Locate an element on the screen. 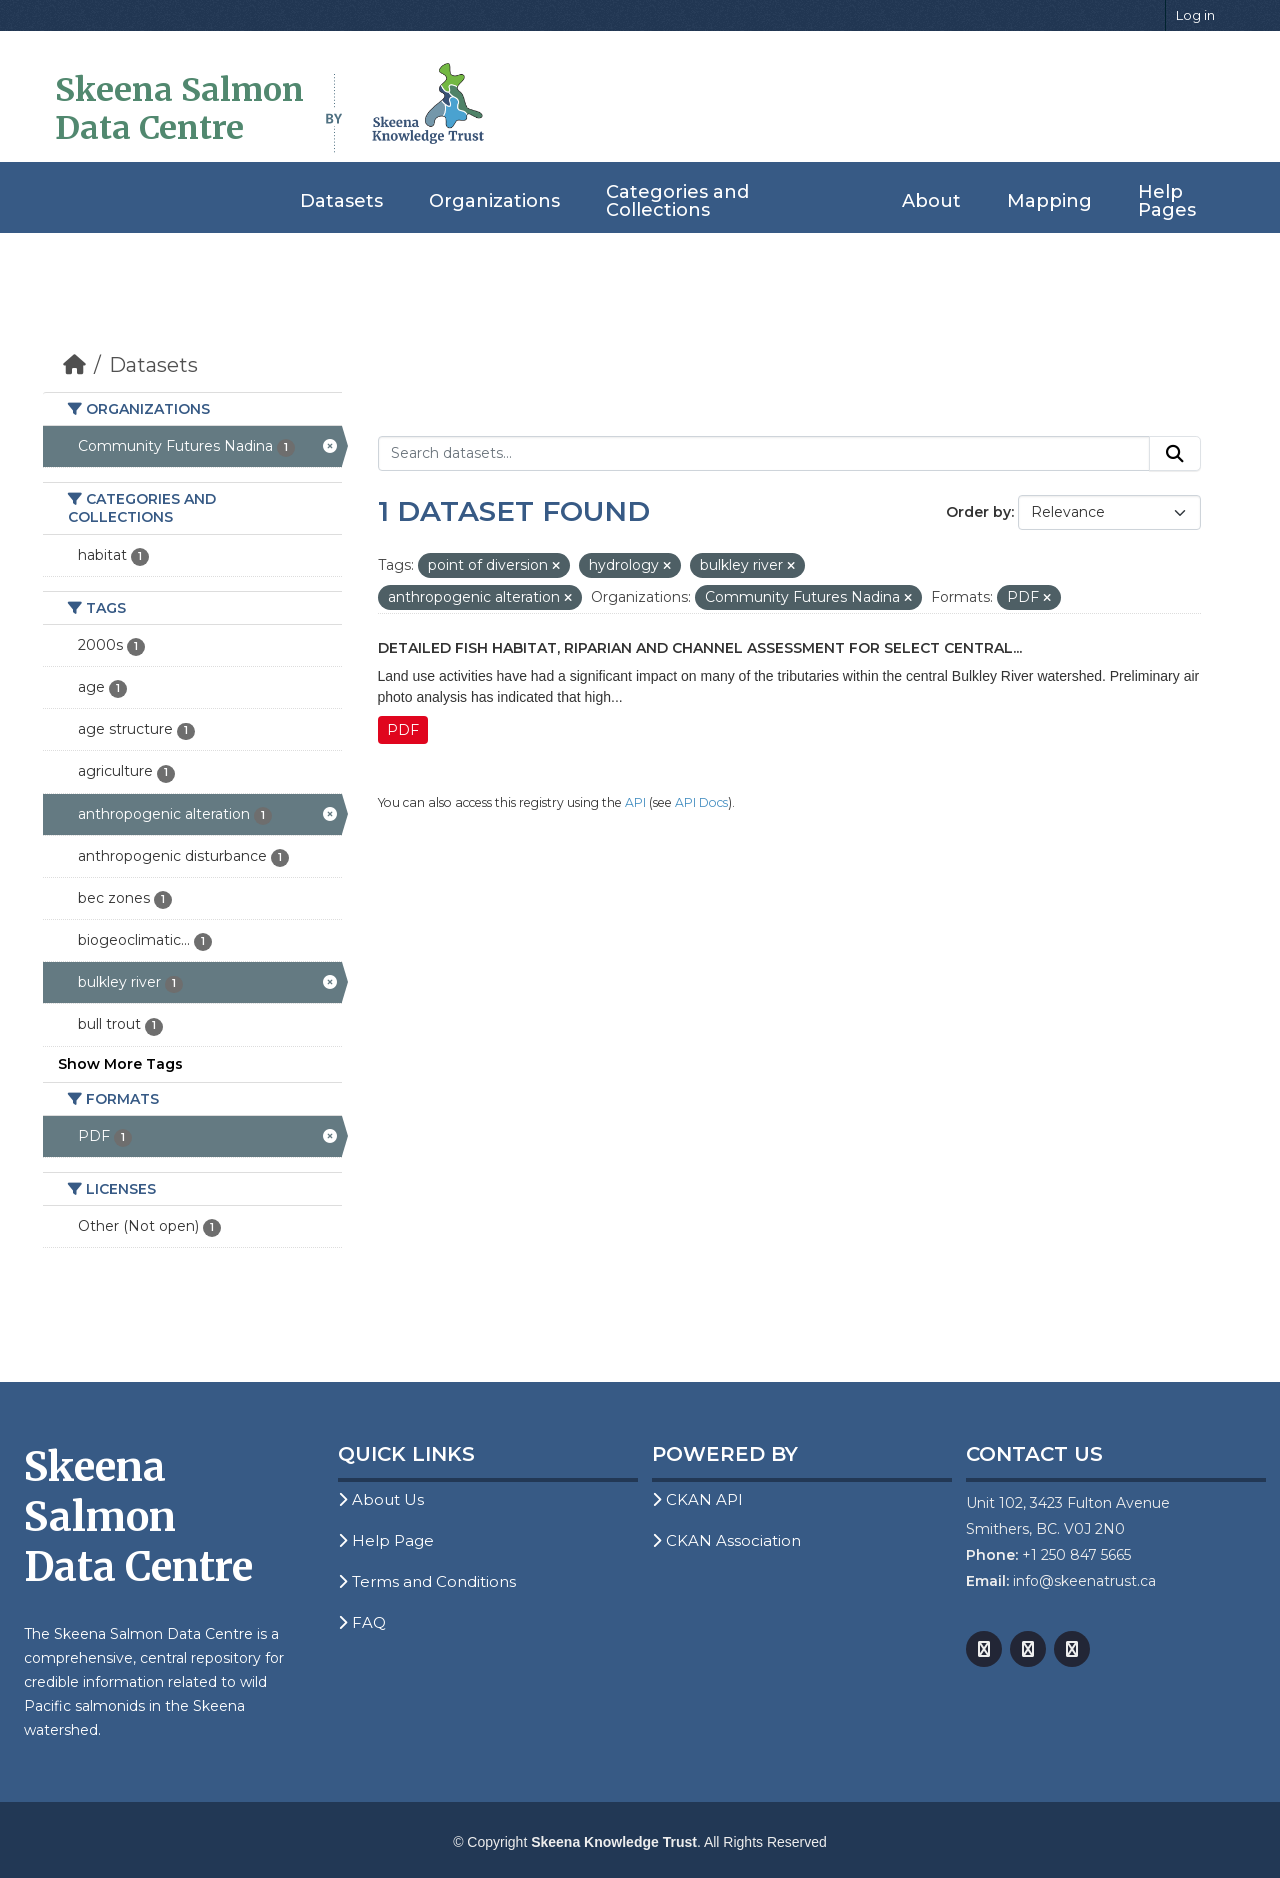 Image resolution: width=1280 pixels, height=1878 pixels. Log in is located at coordinates (1195, 15).